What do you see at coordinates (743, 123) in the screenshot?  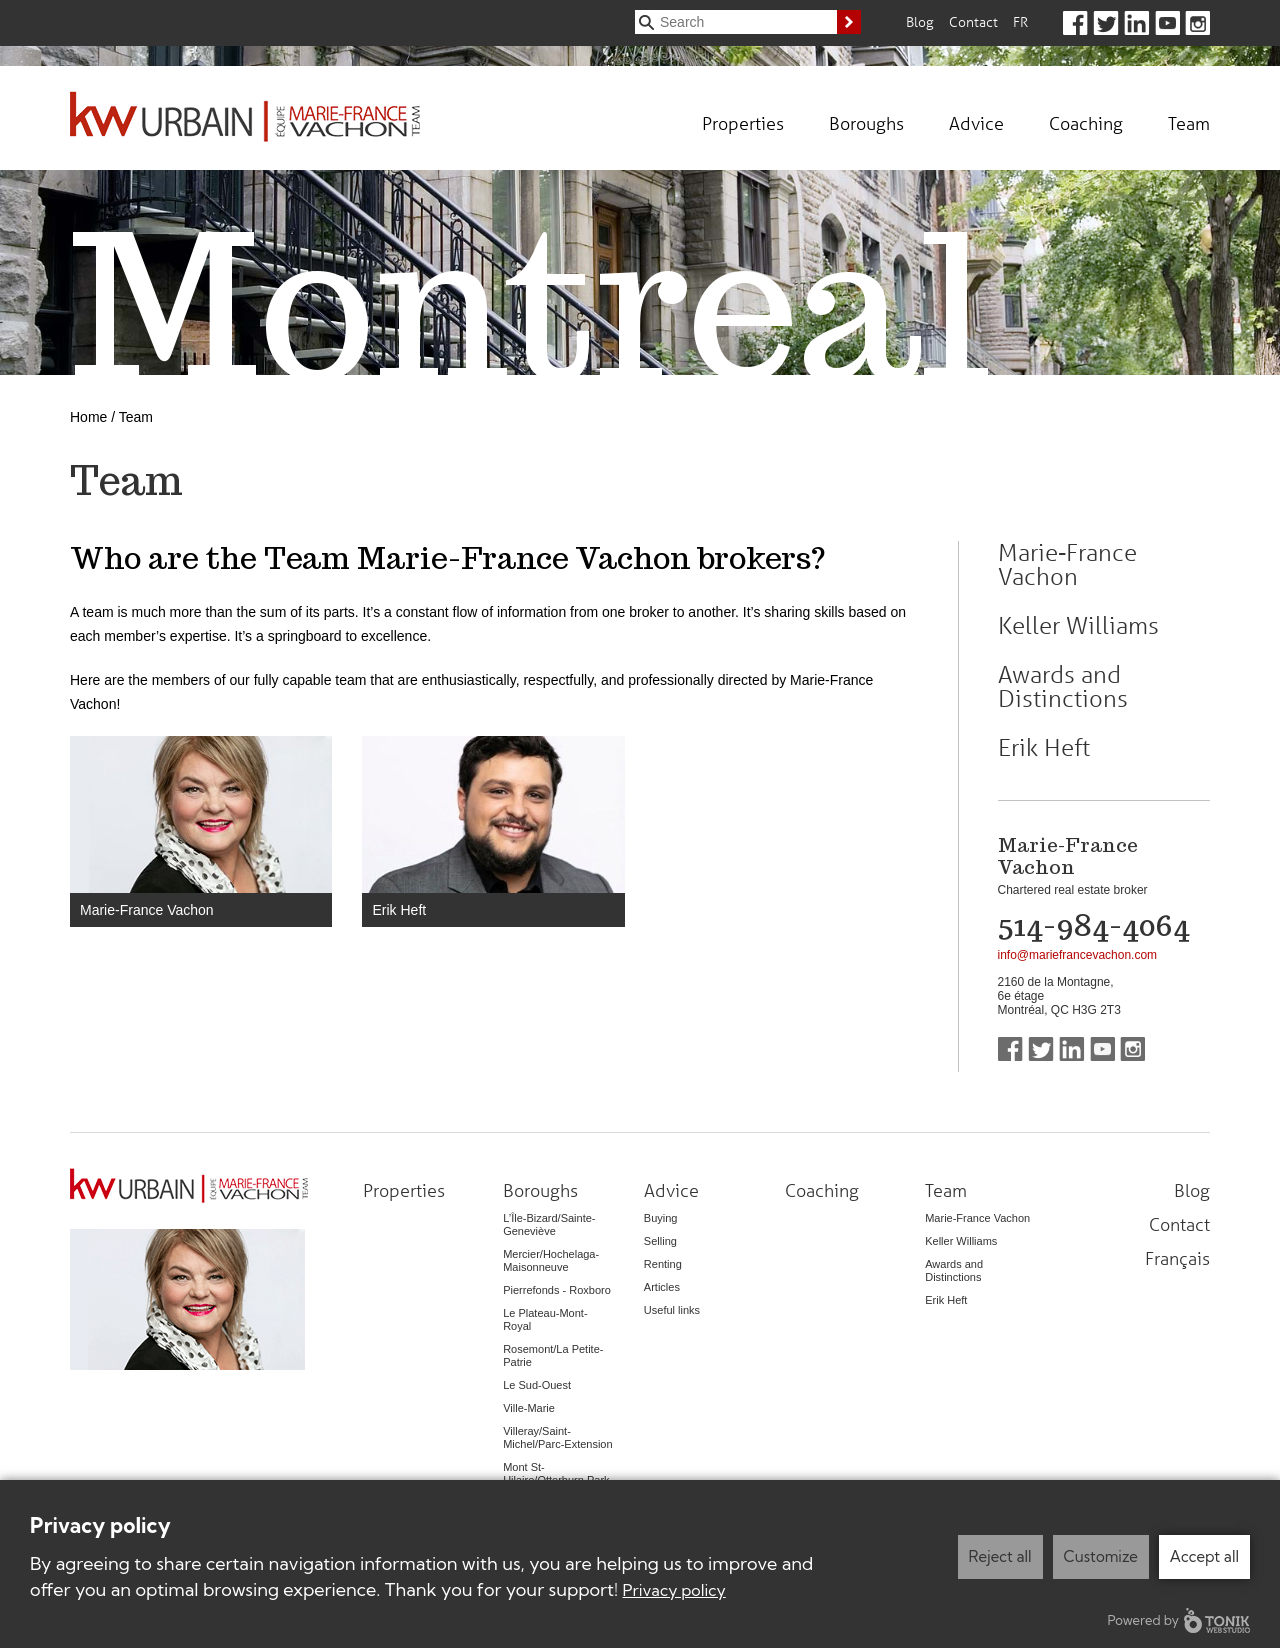 I see `Properties` at bounding box center [743, 123].